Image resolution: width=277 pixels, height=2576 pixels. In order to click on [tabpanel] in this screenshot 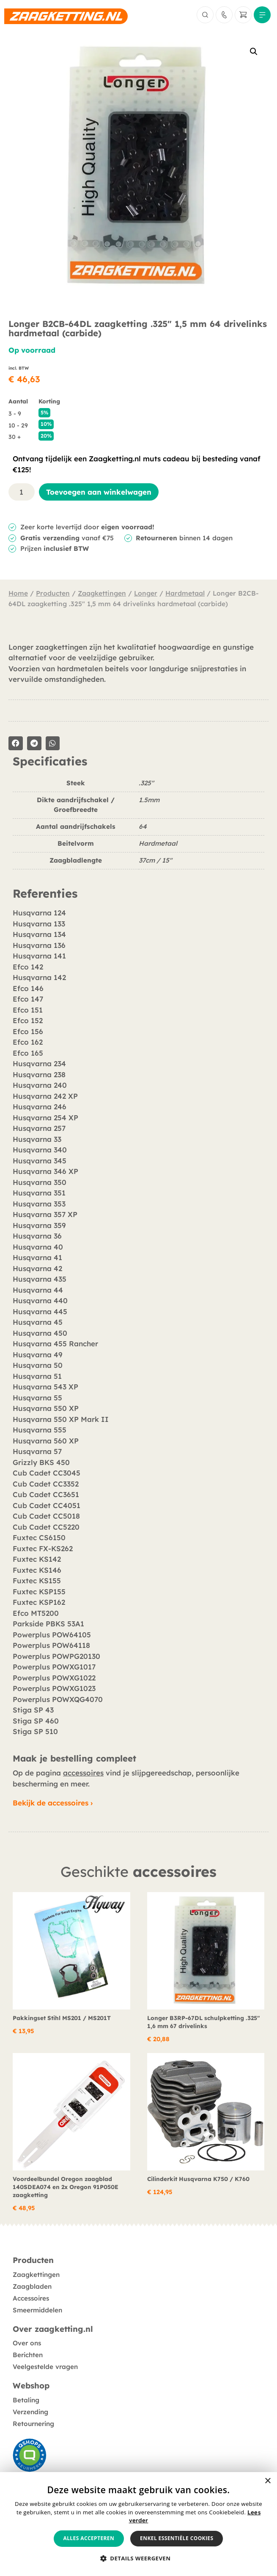, I will do `click(138, 827)`.